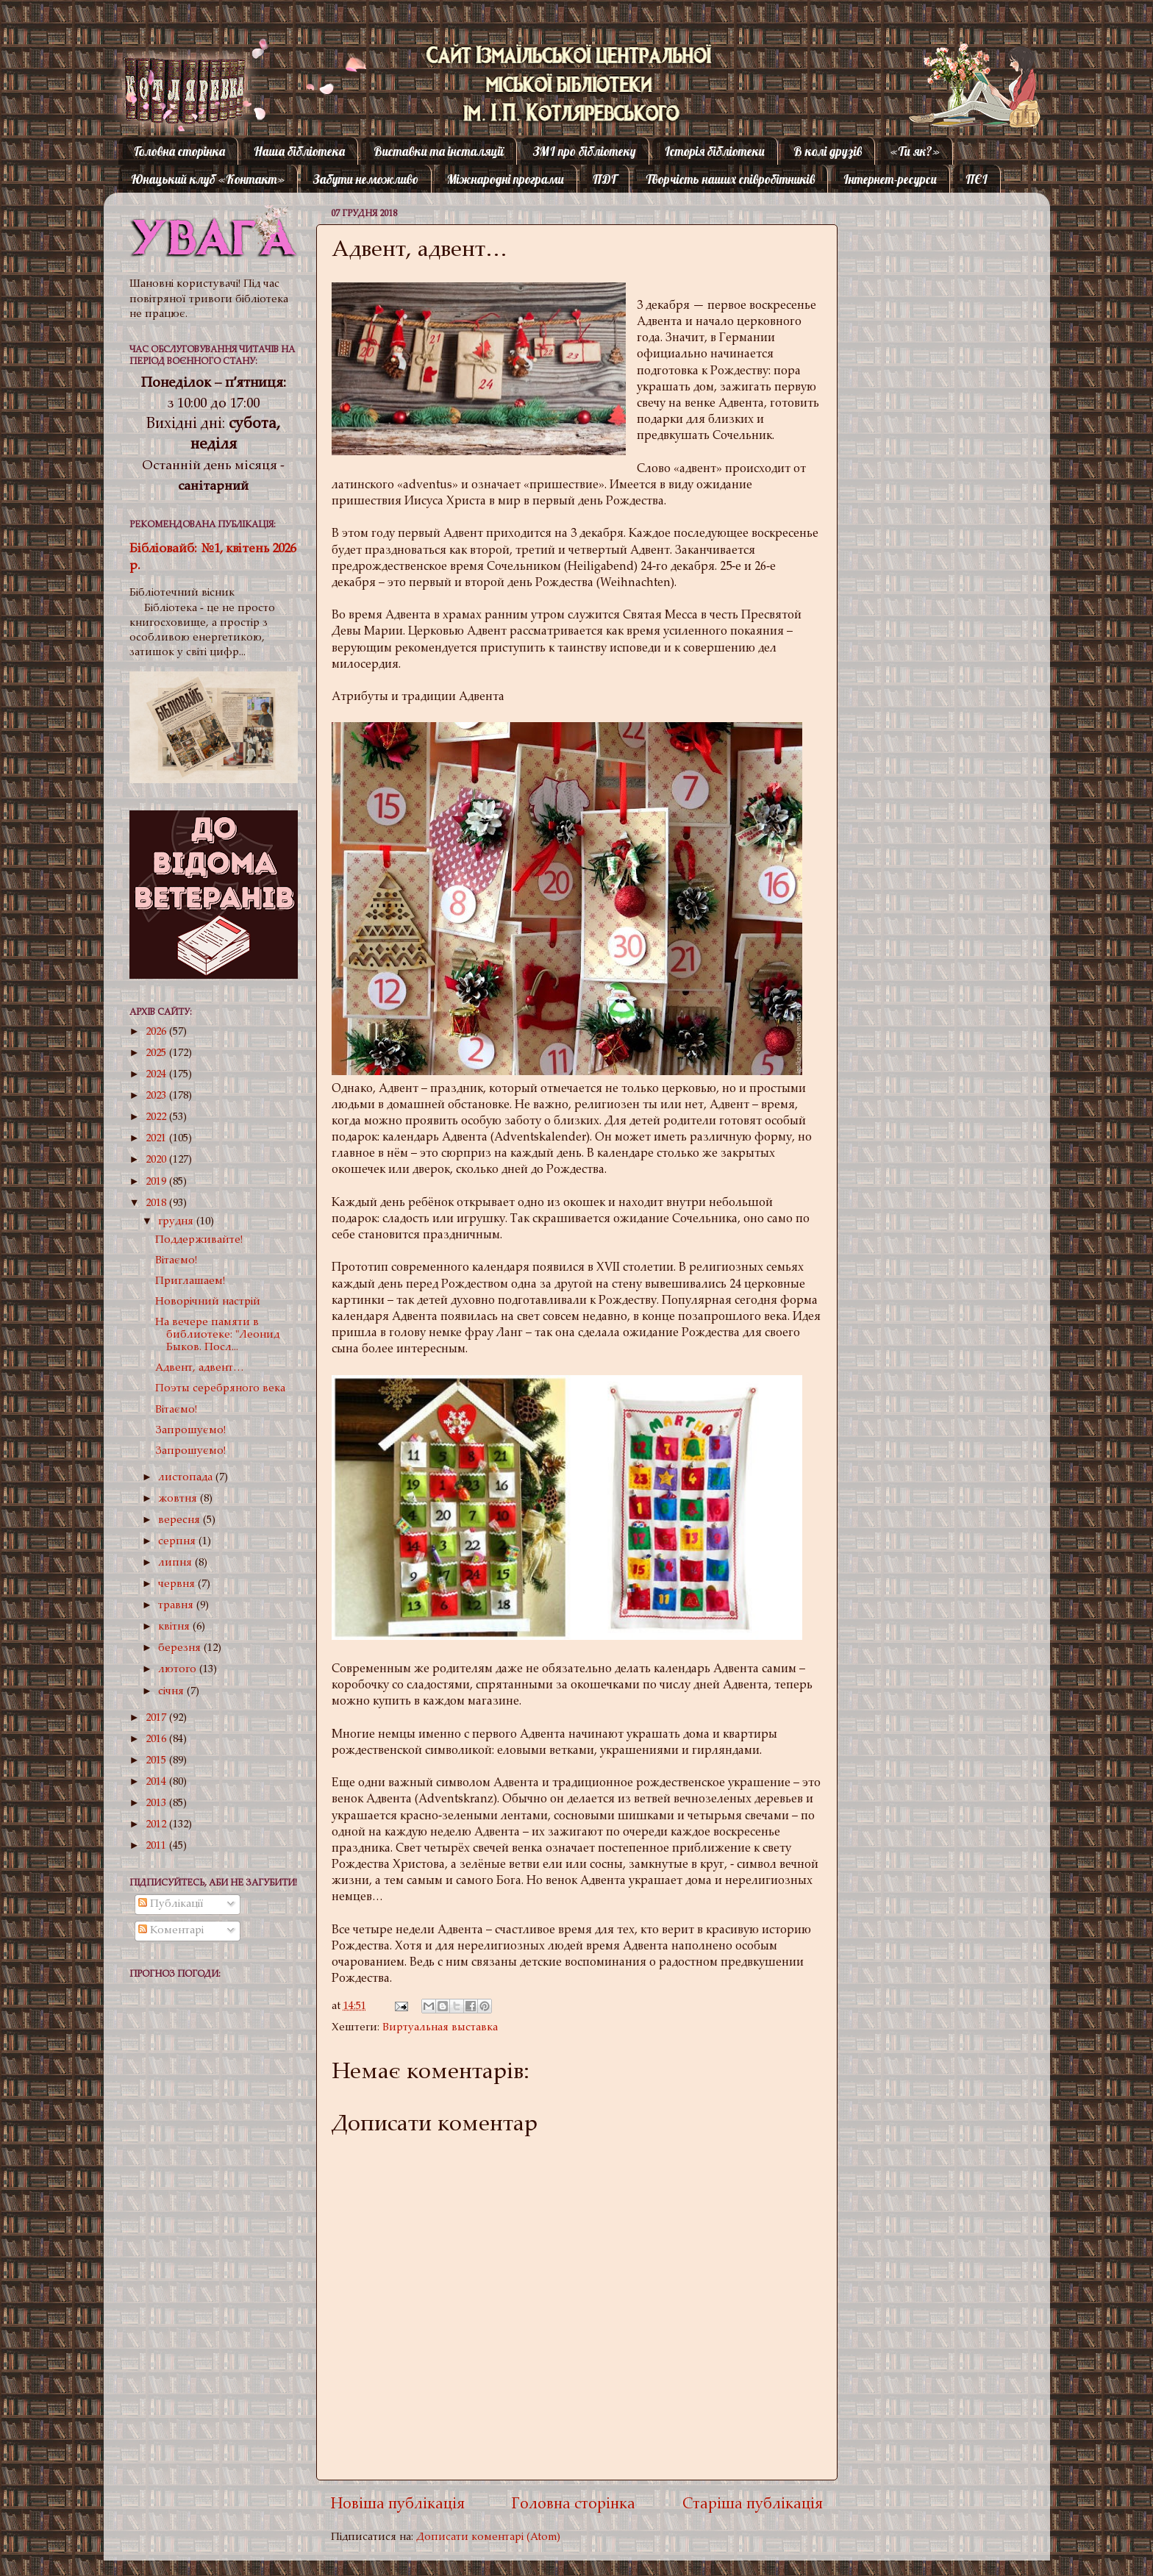 This screenshot has width=1153, height=2576. What do you see at coordinates (299, 151) in the screenshot?
I see `Наша бібліотека` at bounding box center [299, 151].